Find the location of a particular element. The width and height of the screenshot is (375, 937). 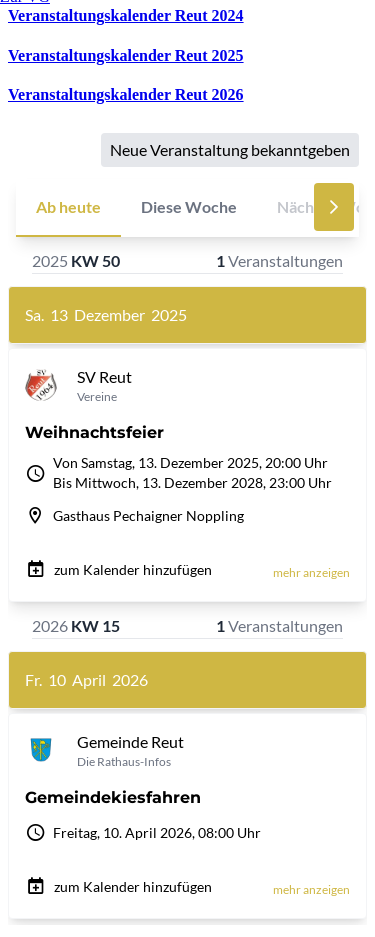

Veranstaltungskalender Reut 2025 is located at coordinates (126, 55).